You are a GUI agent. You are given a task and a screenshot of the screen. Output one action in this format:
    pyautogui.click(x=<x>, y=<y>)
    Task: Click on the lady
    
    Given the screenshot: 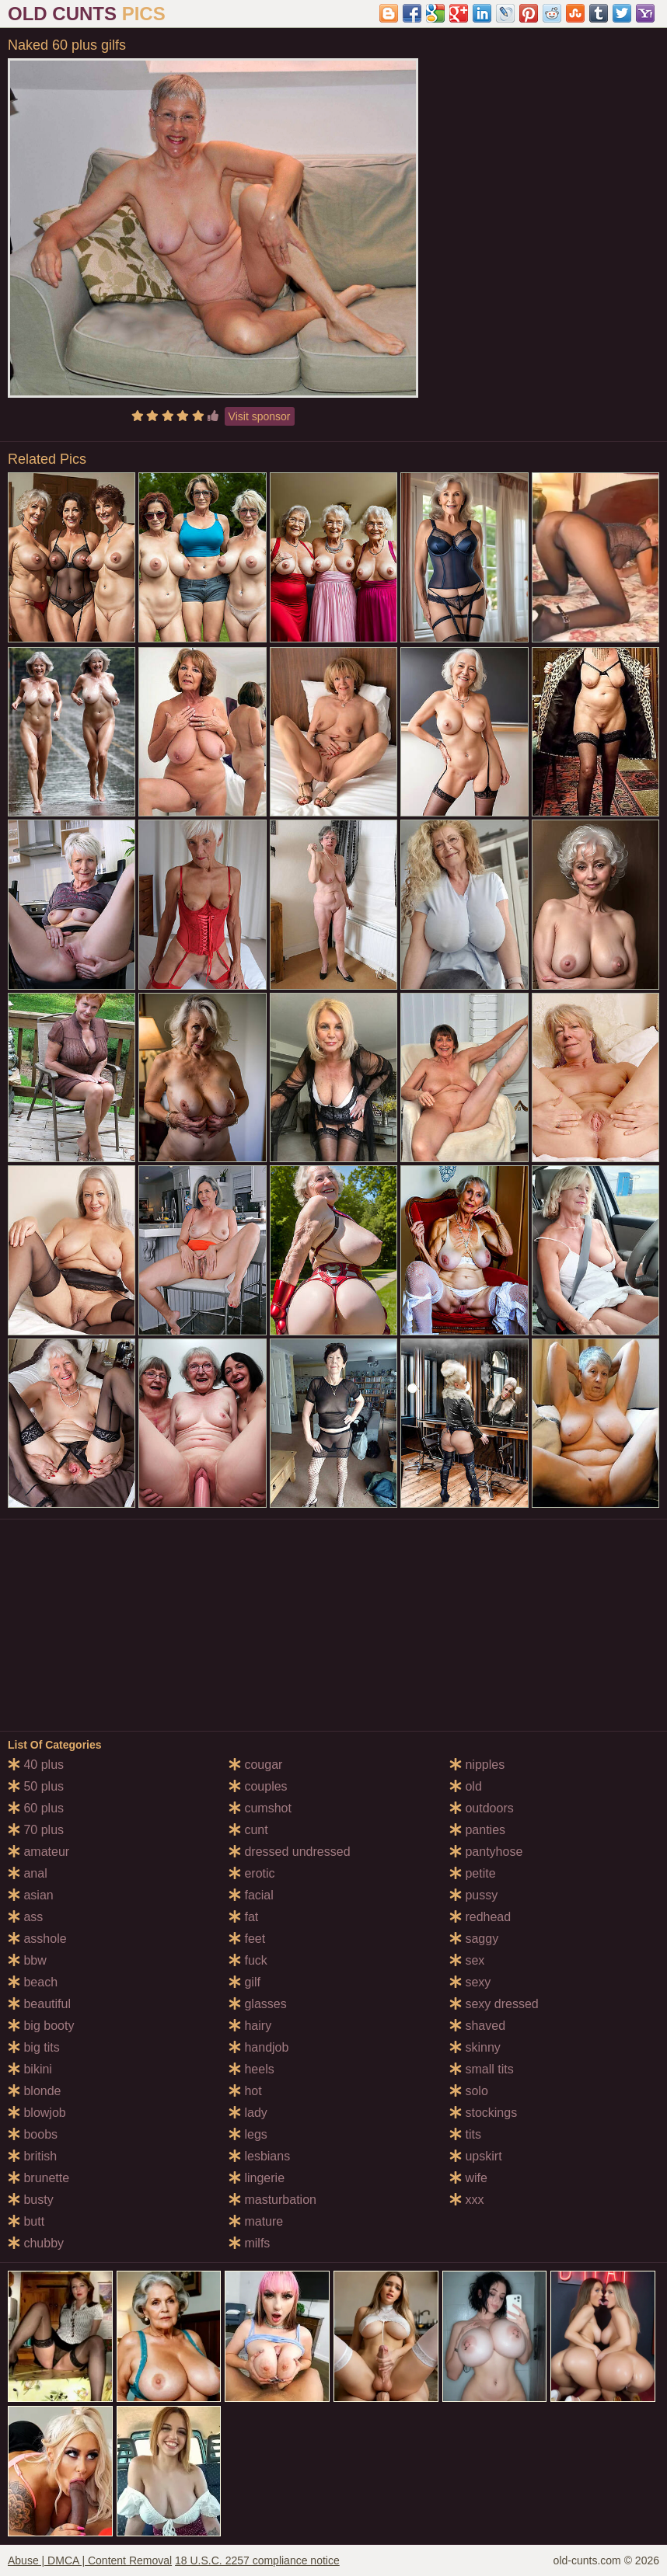 What is the action you would take?
    pyautogui.click(x=248, y=2112)
    